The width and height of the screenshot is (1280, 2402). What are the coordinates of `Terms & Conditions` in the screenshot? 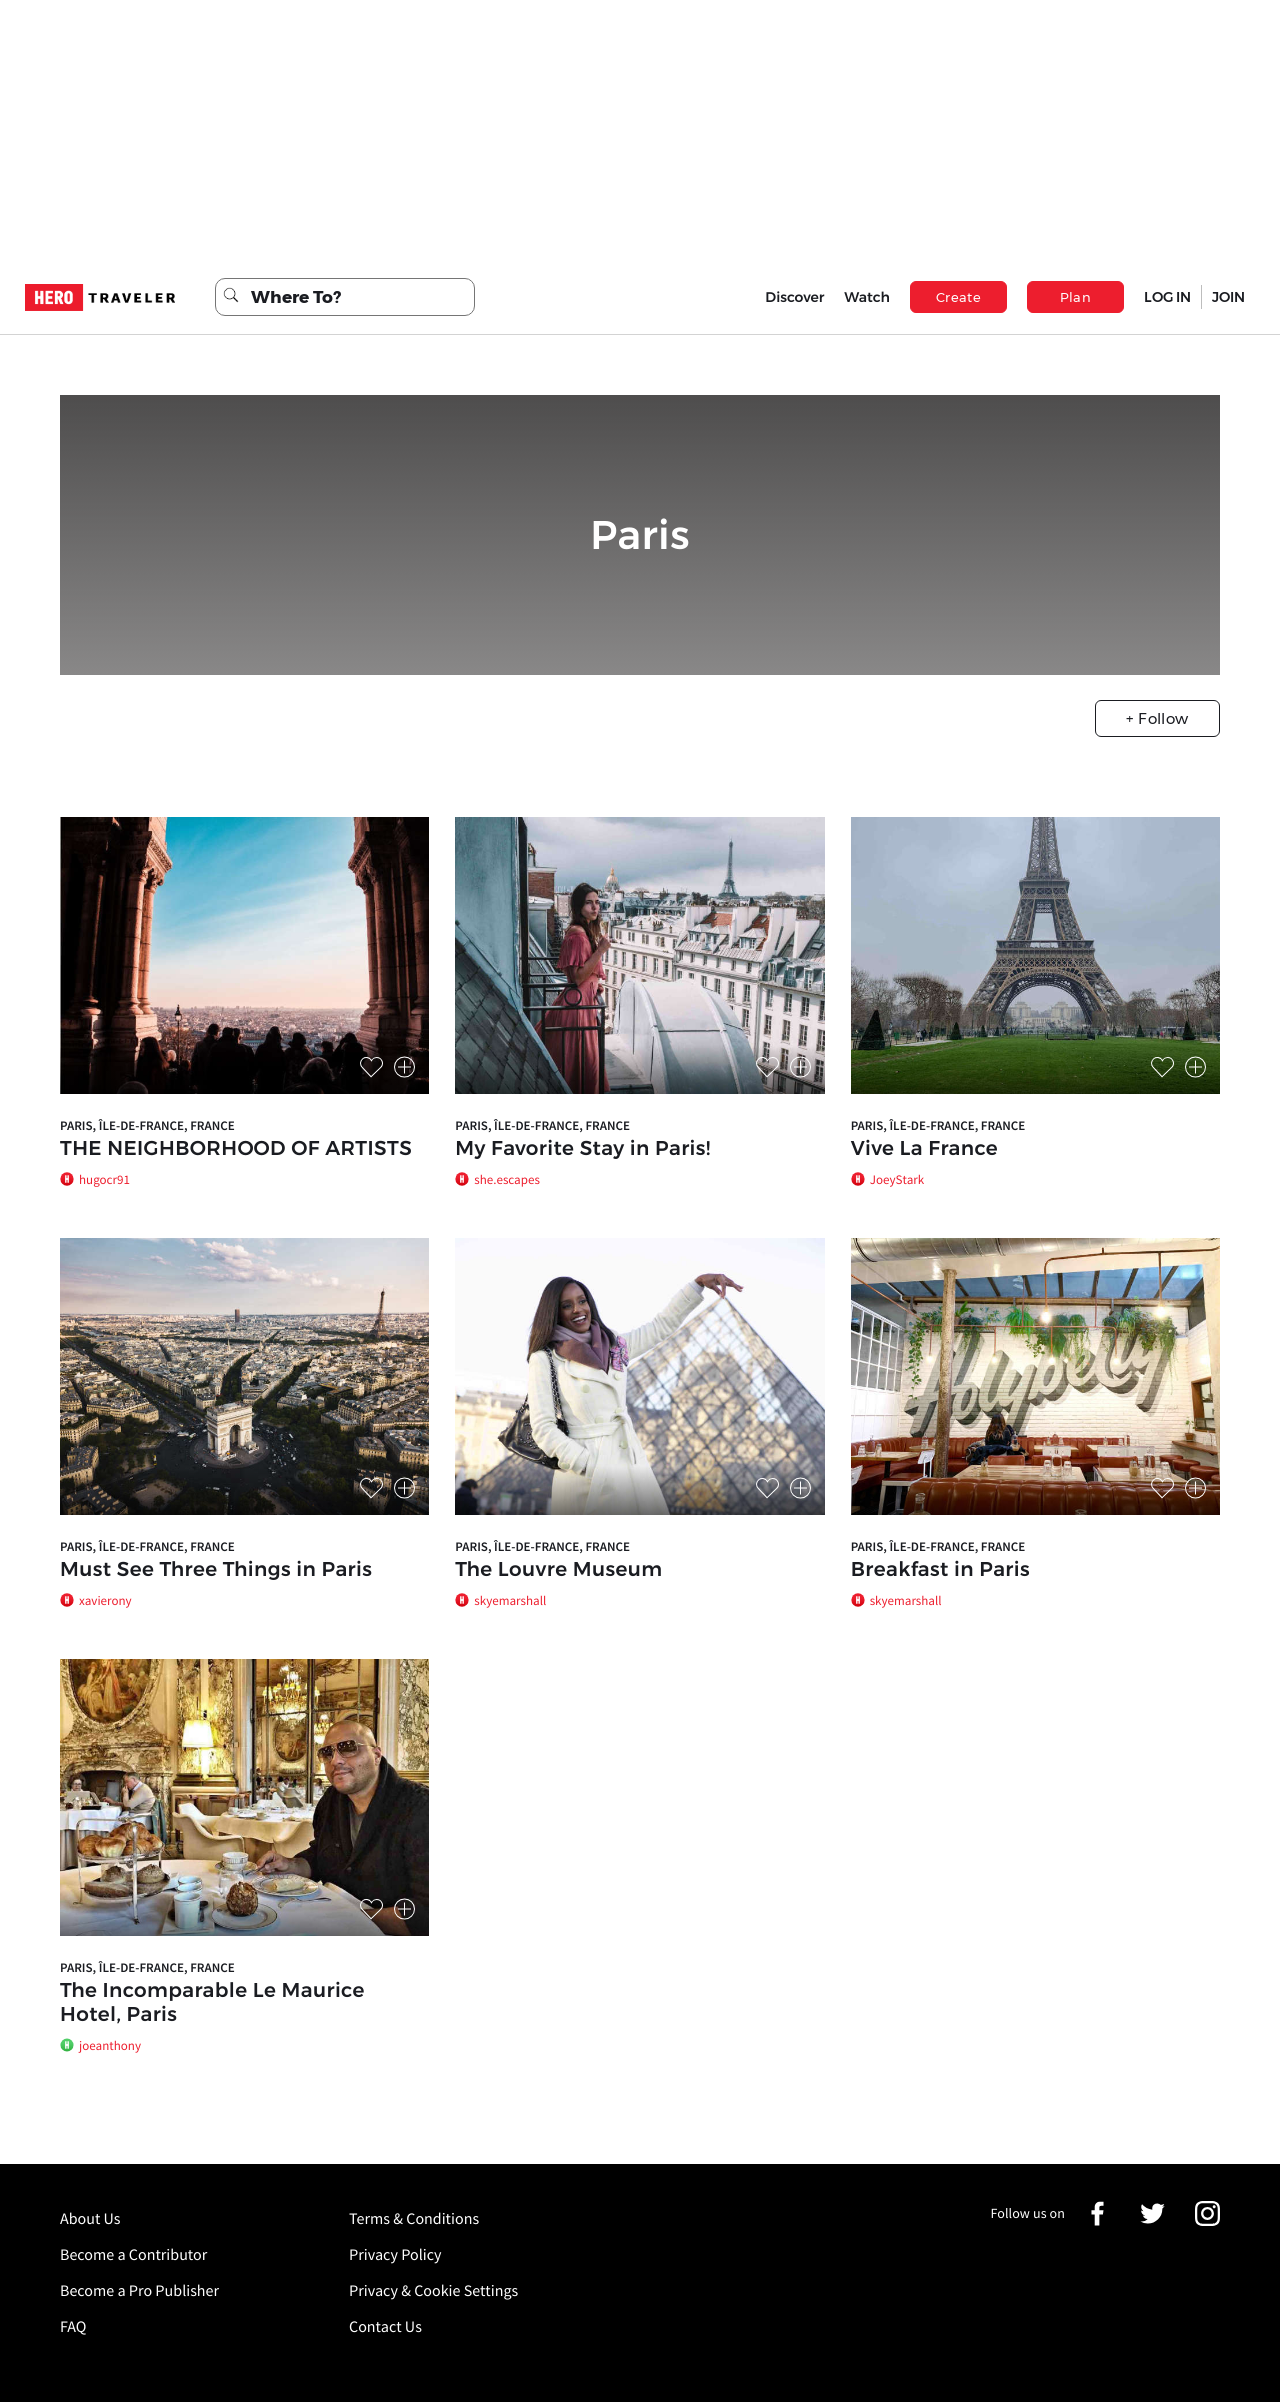 It's located at (414, 2219).